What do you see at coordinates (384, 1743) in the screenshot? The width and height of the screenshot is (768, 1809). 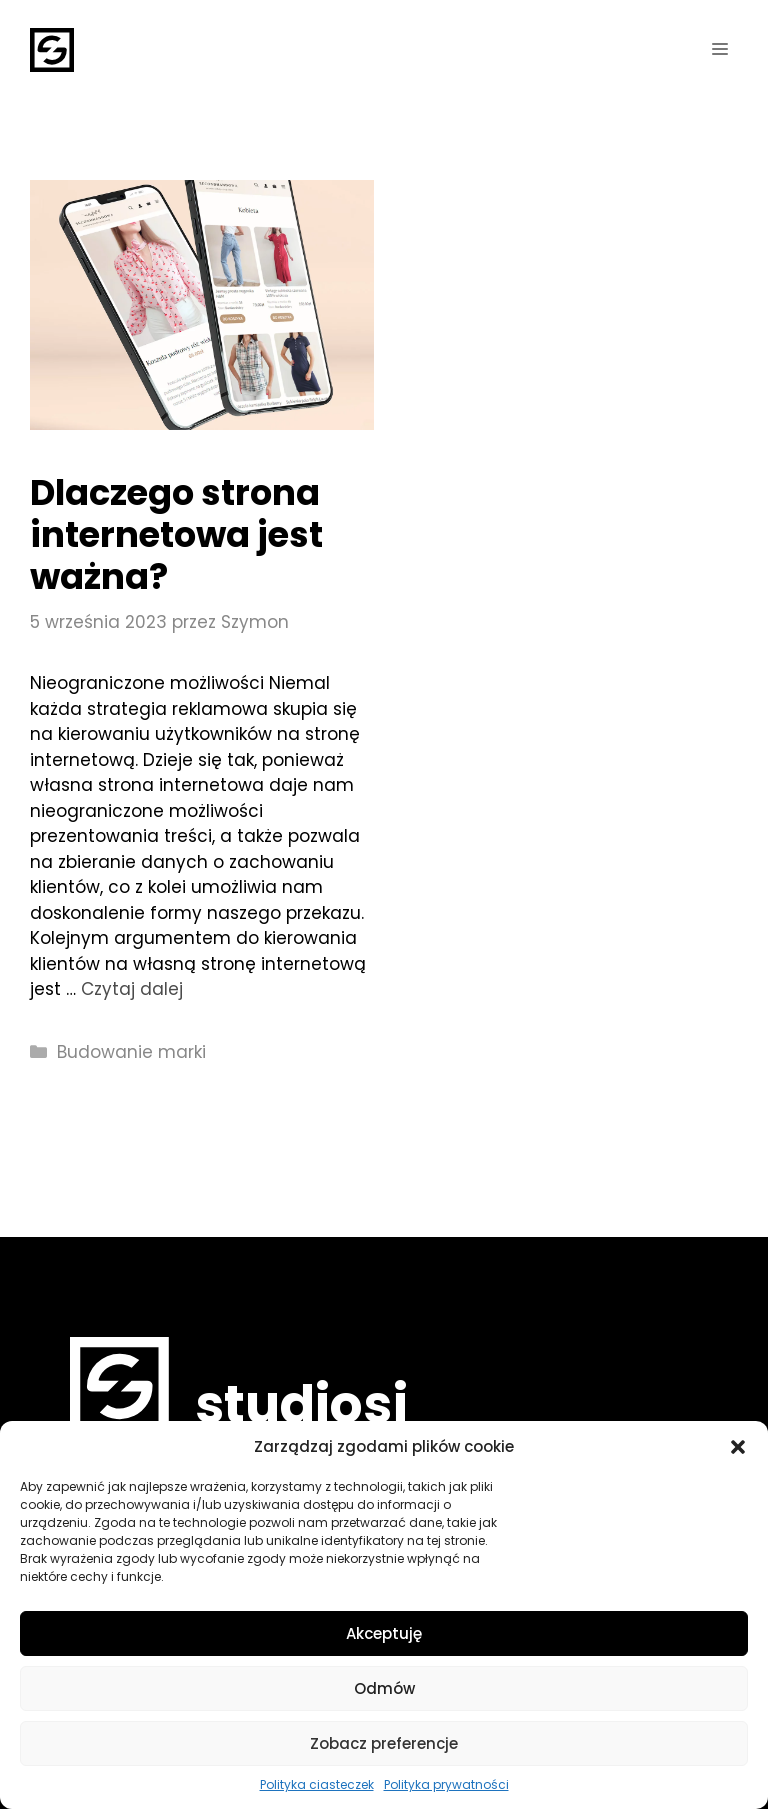 I see `Zobacz preferencje` at bounding box center [384, 1743].